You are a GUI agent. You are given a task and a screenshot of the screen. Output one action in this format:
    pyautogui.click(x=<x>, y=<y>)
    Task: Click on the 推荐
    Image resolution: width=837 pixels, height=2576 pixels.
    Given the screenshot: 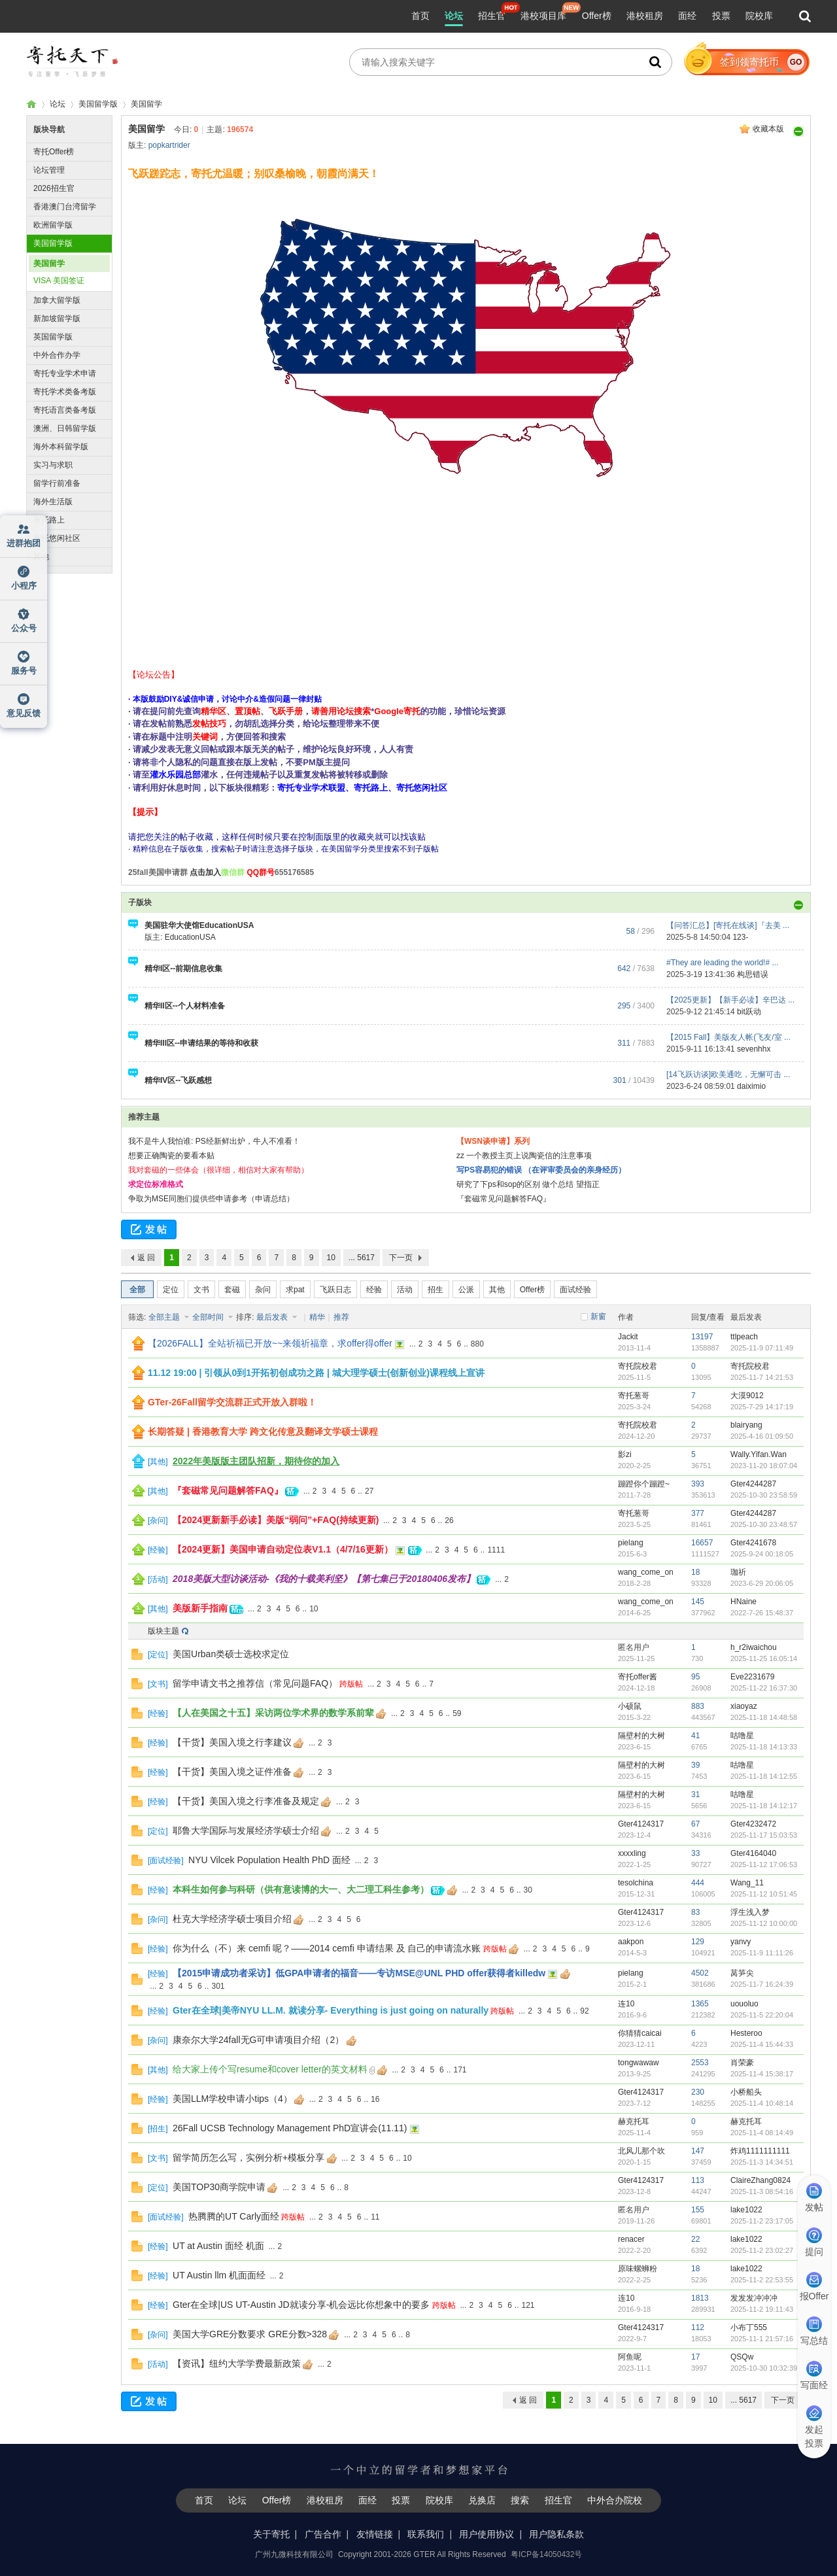 What is the action you would take?
    pyautogui.click(x=341, y=1317)
    